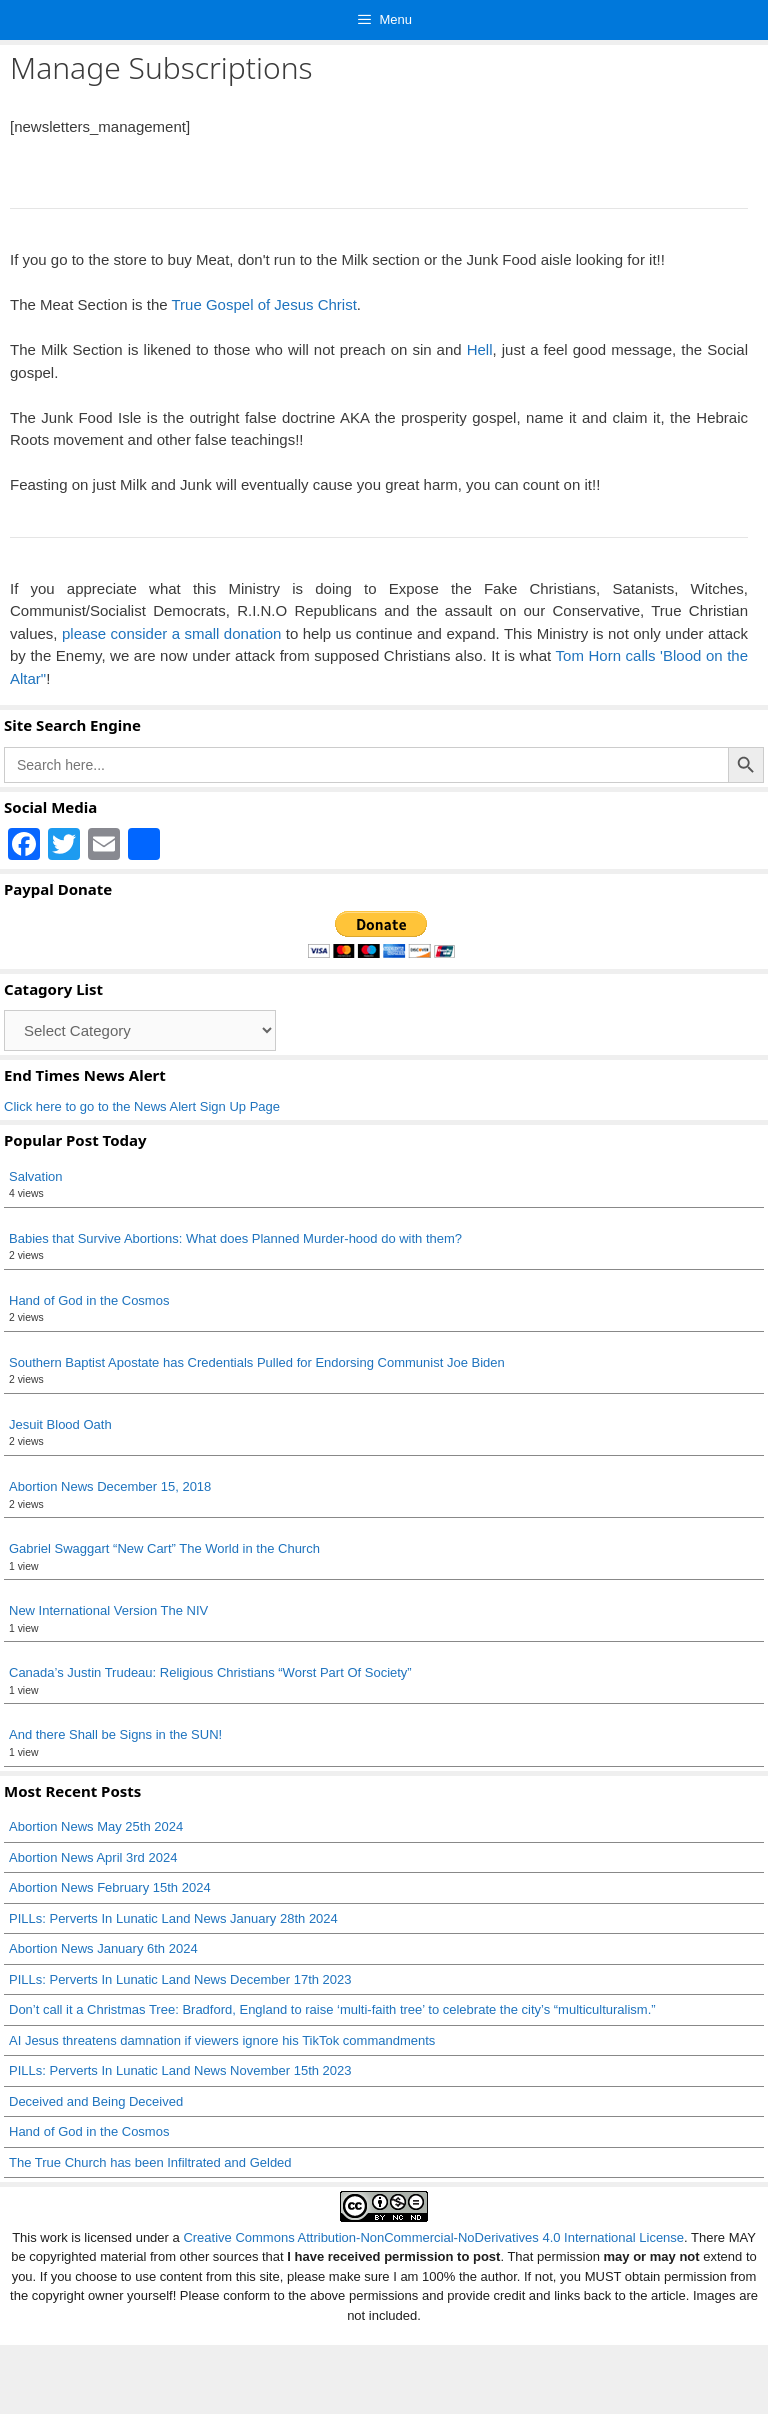 This screenshot has height=2414, width=768. I want to click on Abortion News May 25th 2024, so click(96, 1826).